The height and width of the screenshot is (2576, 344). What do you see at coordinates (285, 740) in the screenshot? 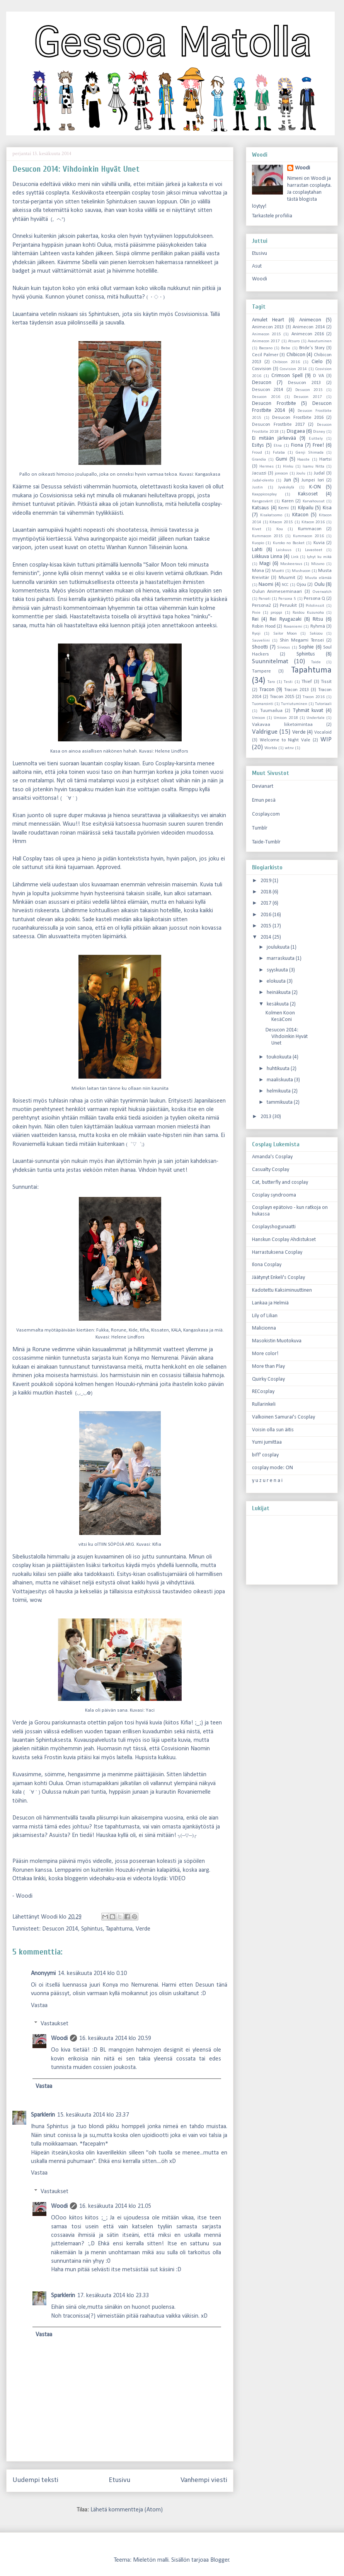
I see `Welcome to Night Vale` at bounding box center [285, 740].